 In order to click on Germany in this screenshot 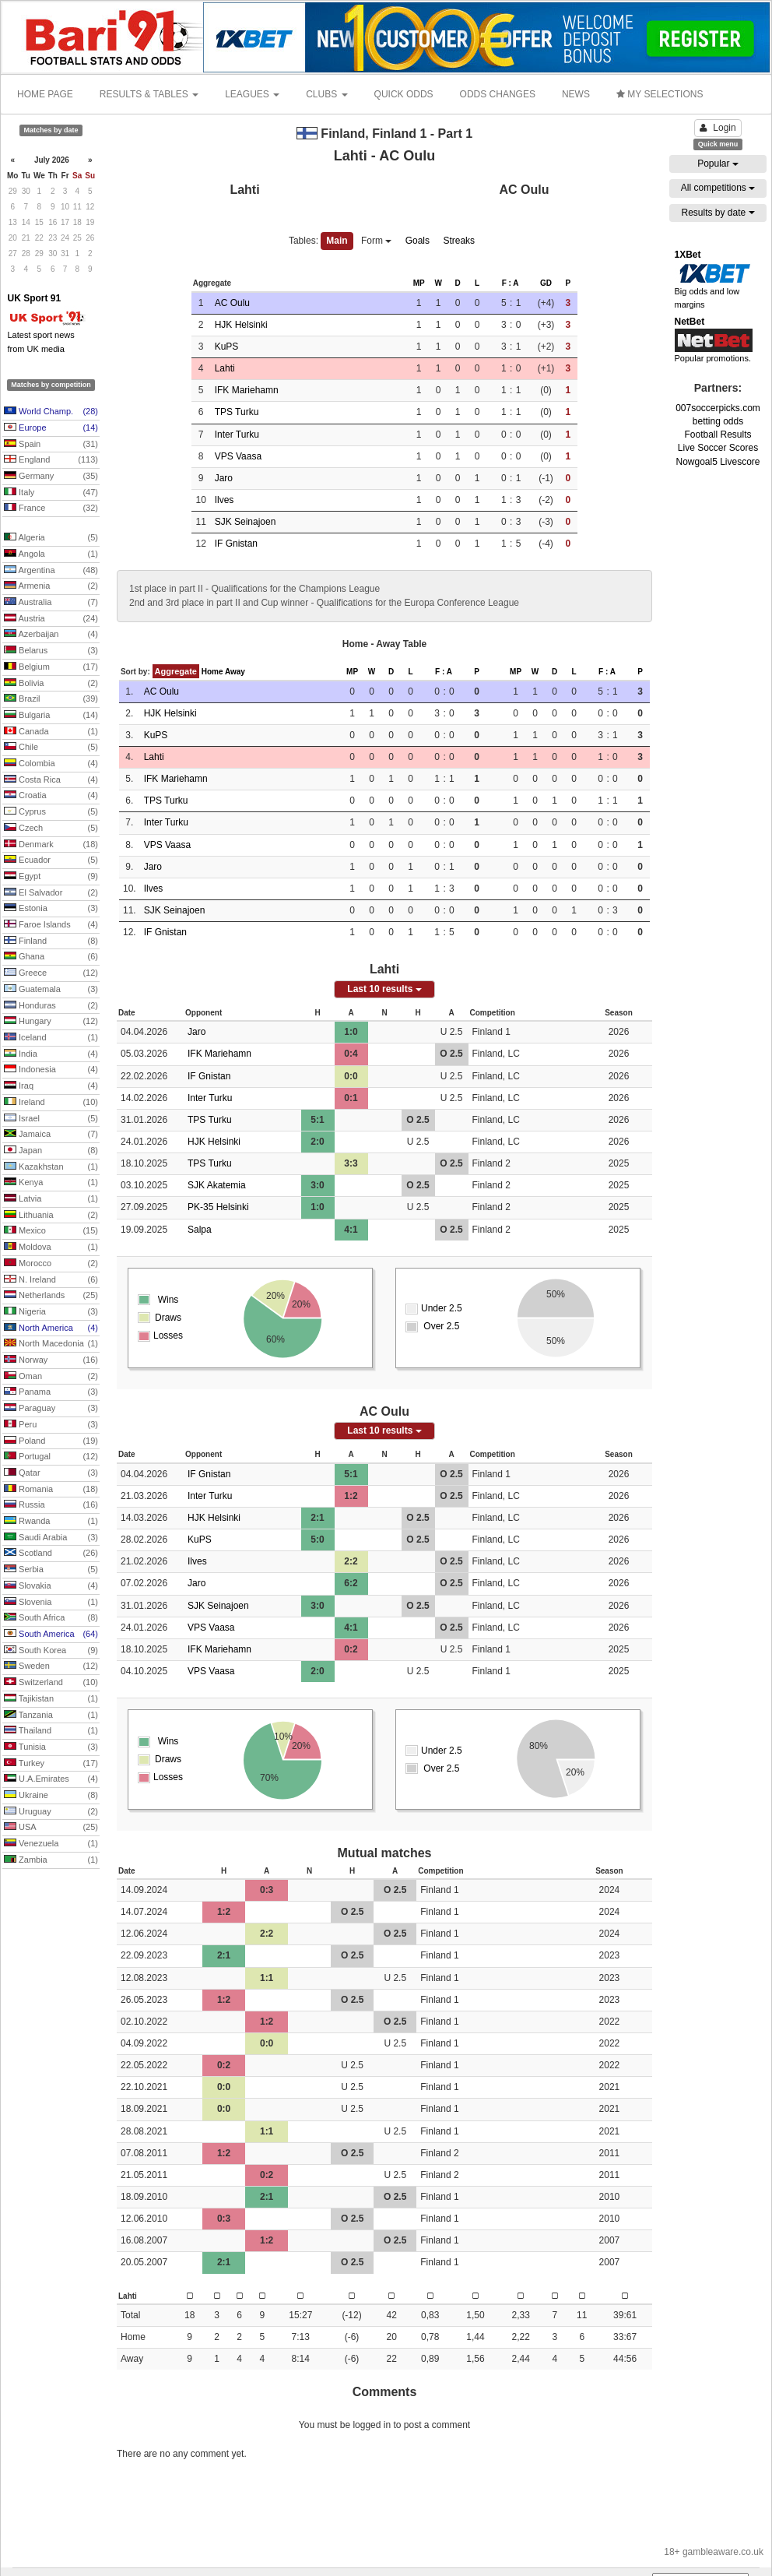, I will do `click(51, 476)`.